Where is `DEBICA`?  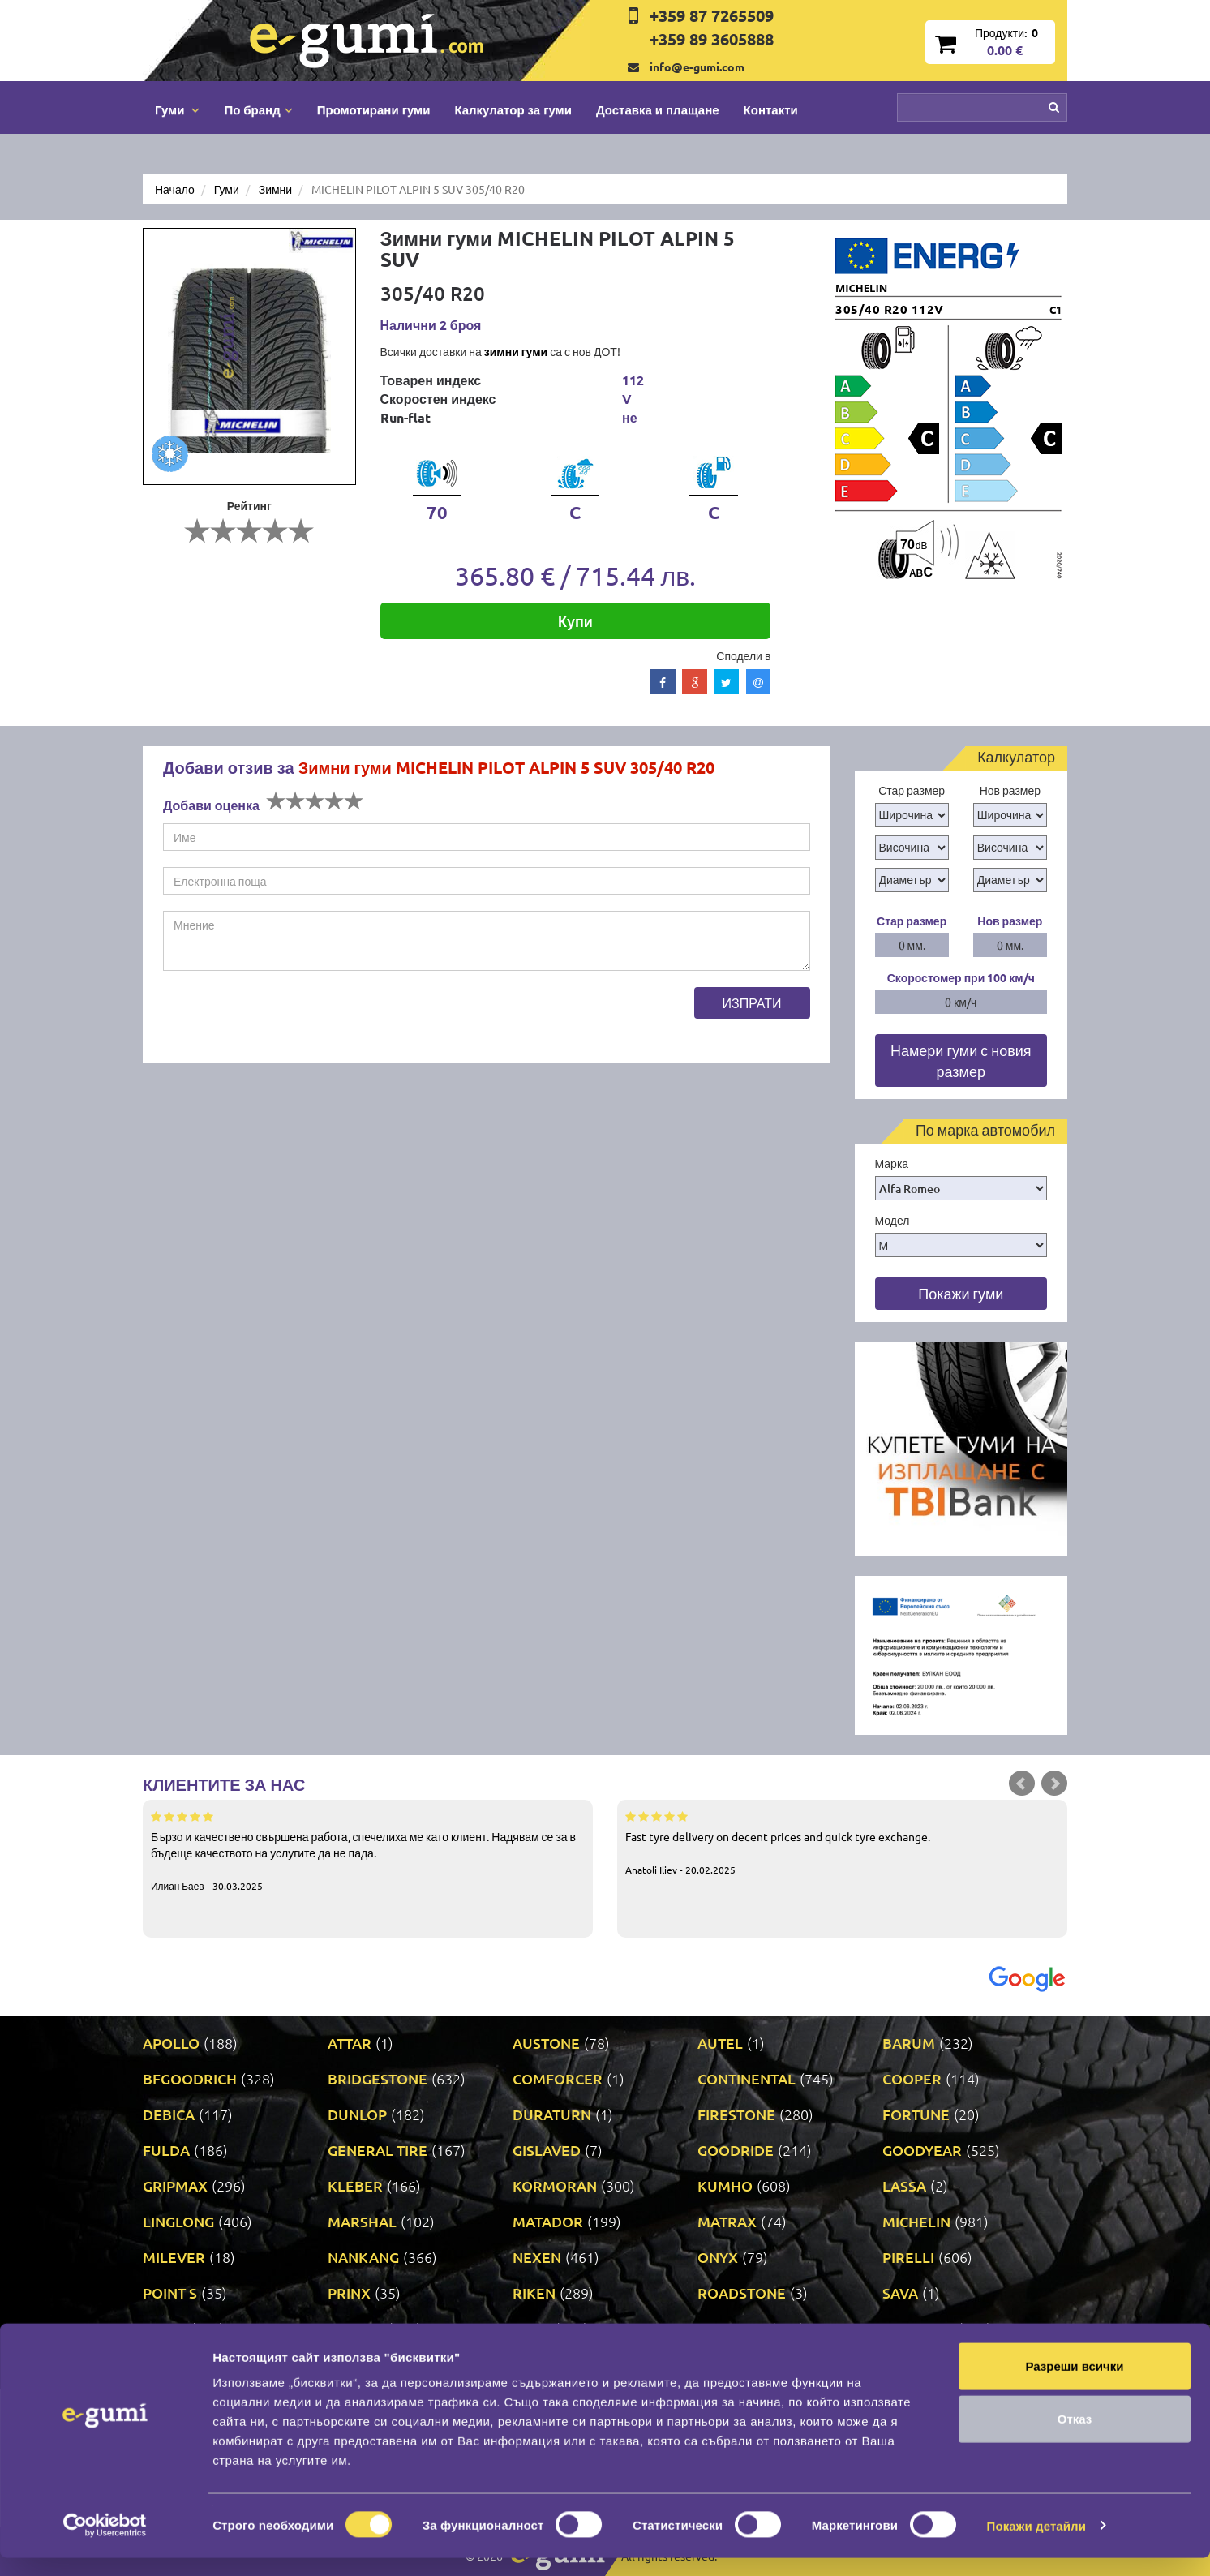
DEBICA is located at coordinates (169, 2114).